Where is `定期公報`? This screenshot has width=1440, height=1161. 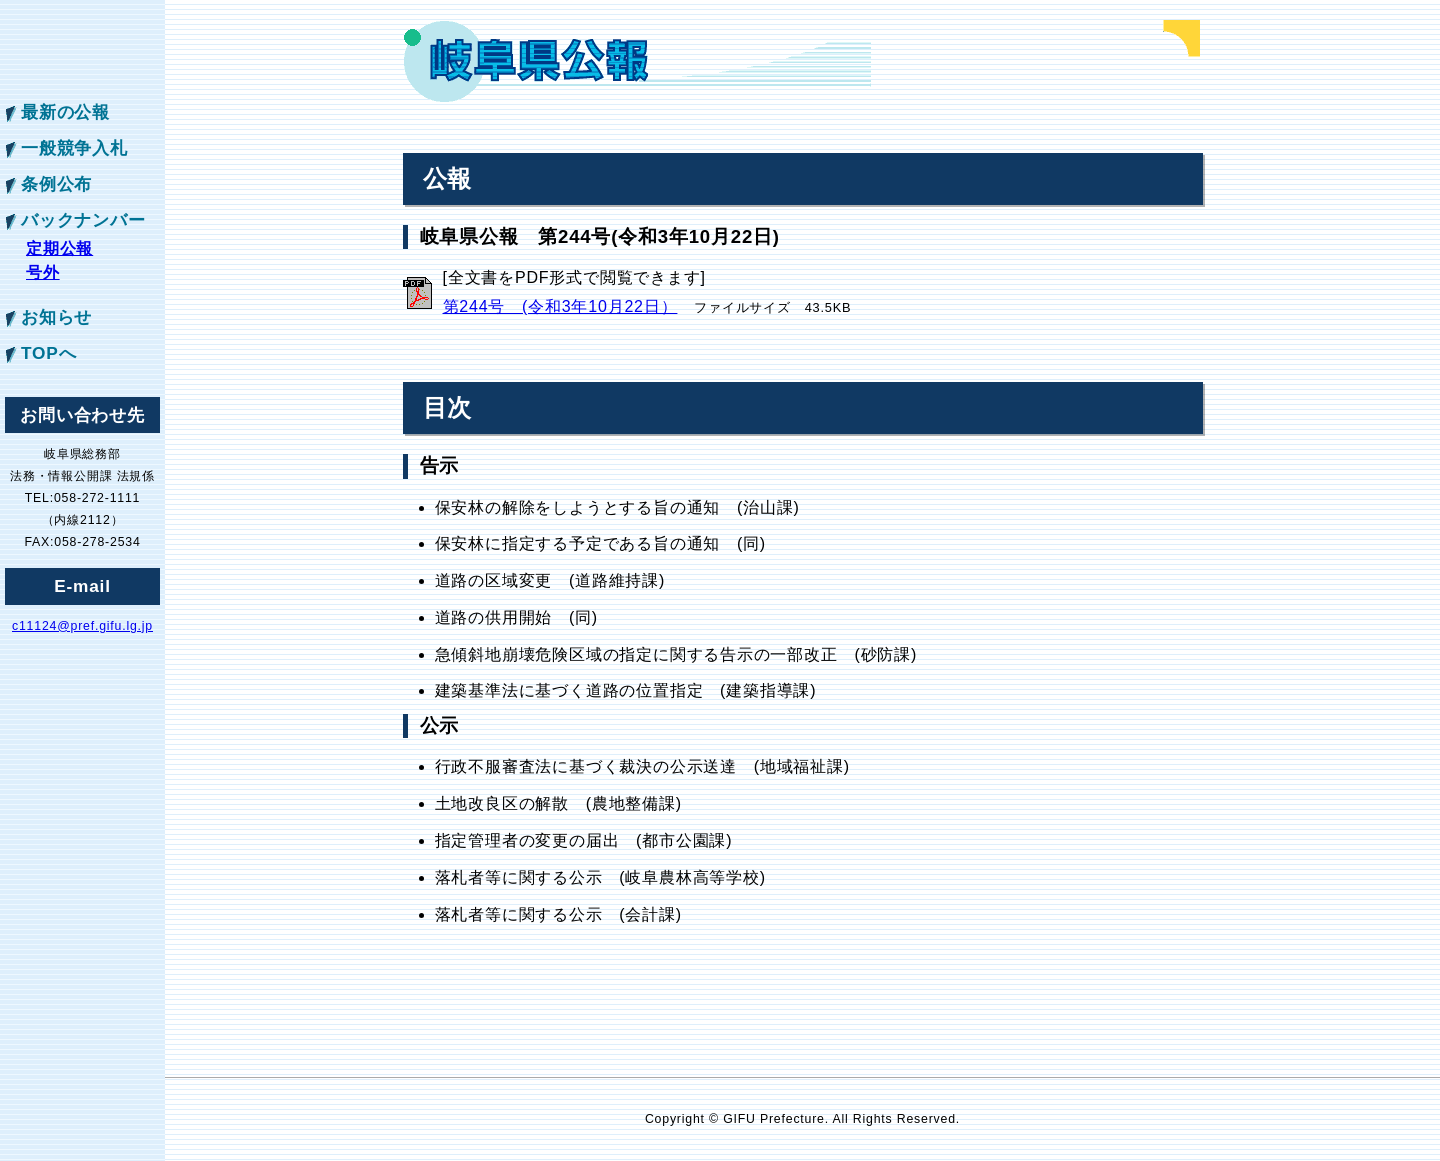
定期公報 is located at coordinates (59, 248).